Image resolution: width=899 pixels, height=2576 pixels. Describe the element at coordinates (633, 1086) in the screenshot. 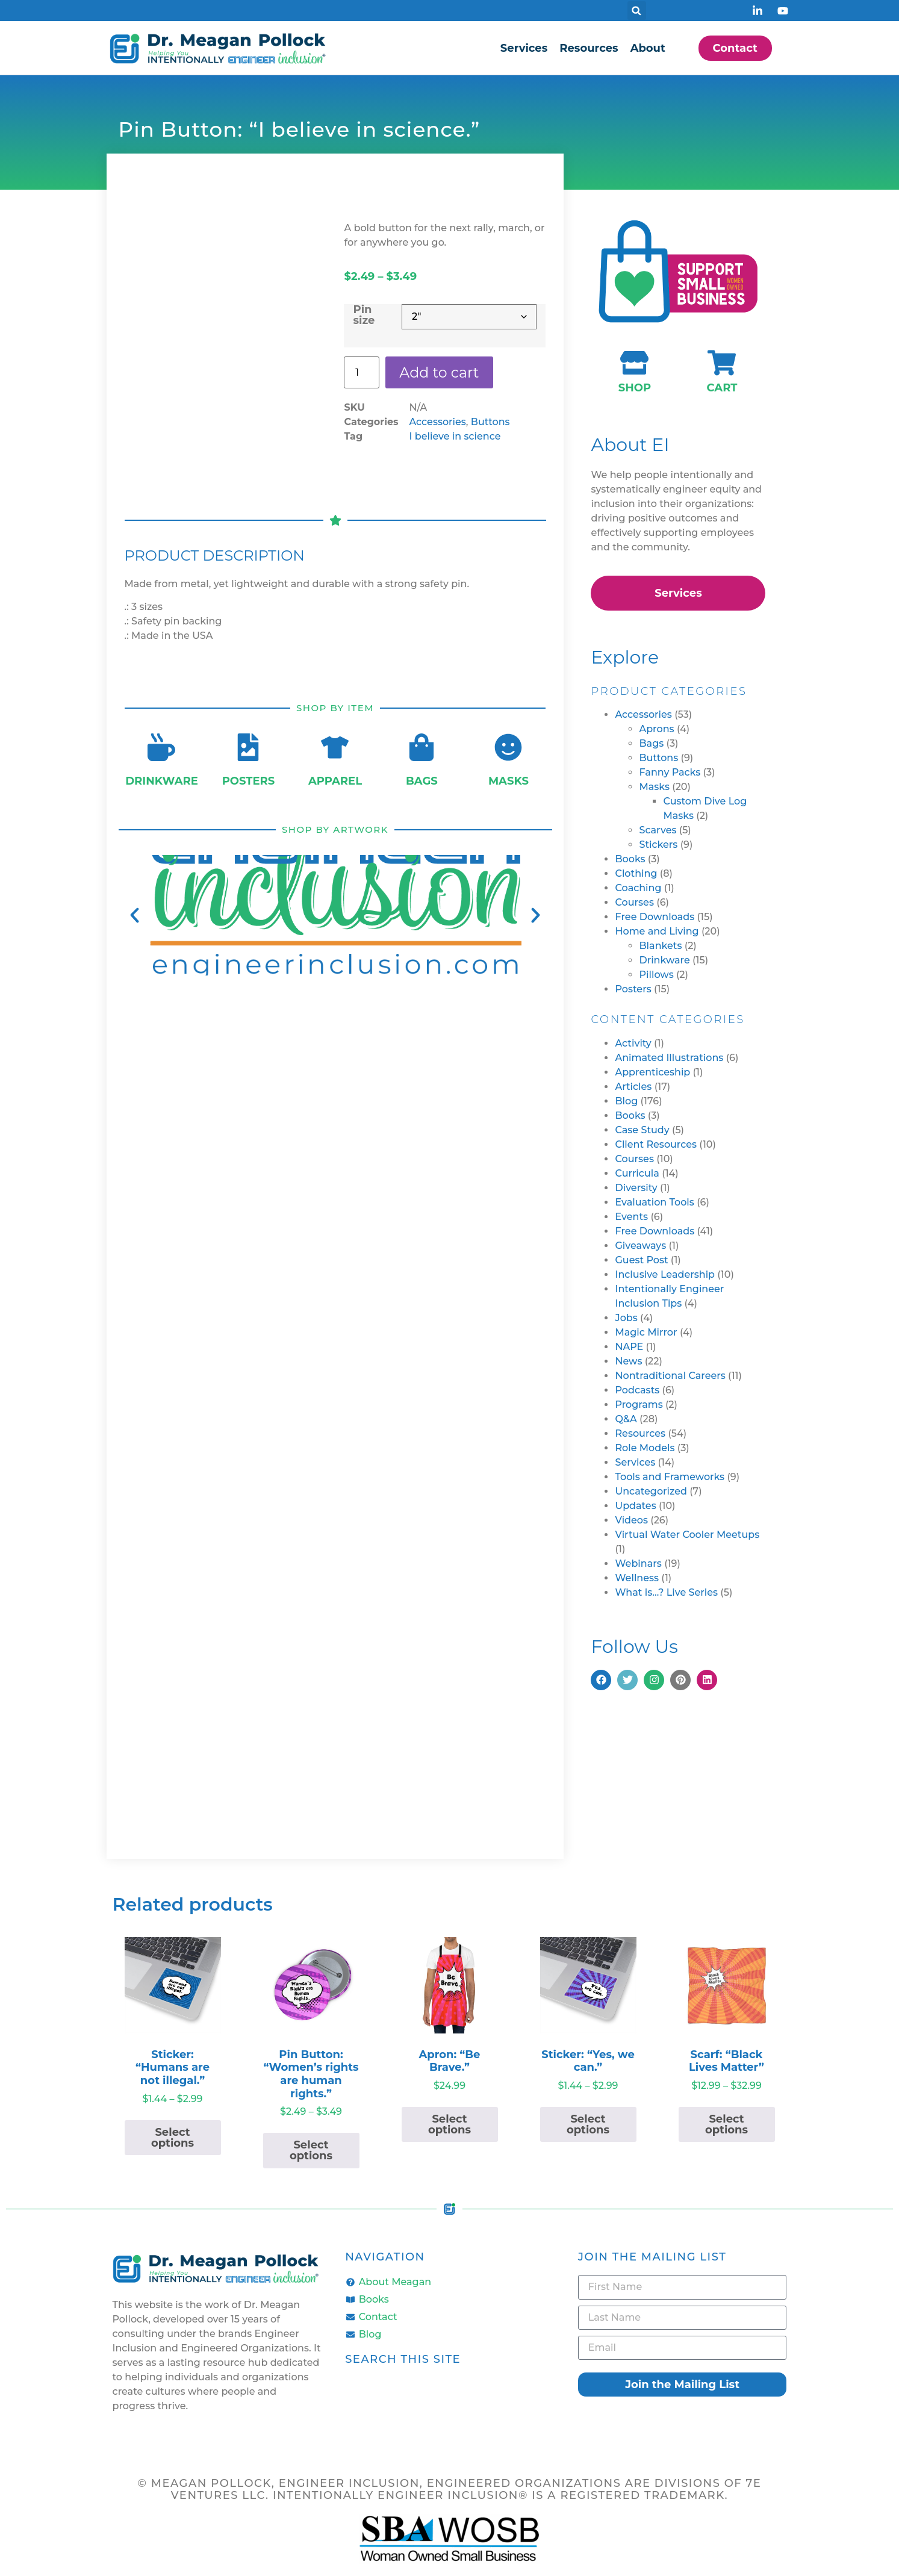

I see `Articles` at that location.